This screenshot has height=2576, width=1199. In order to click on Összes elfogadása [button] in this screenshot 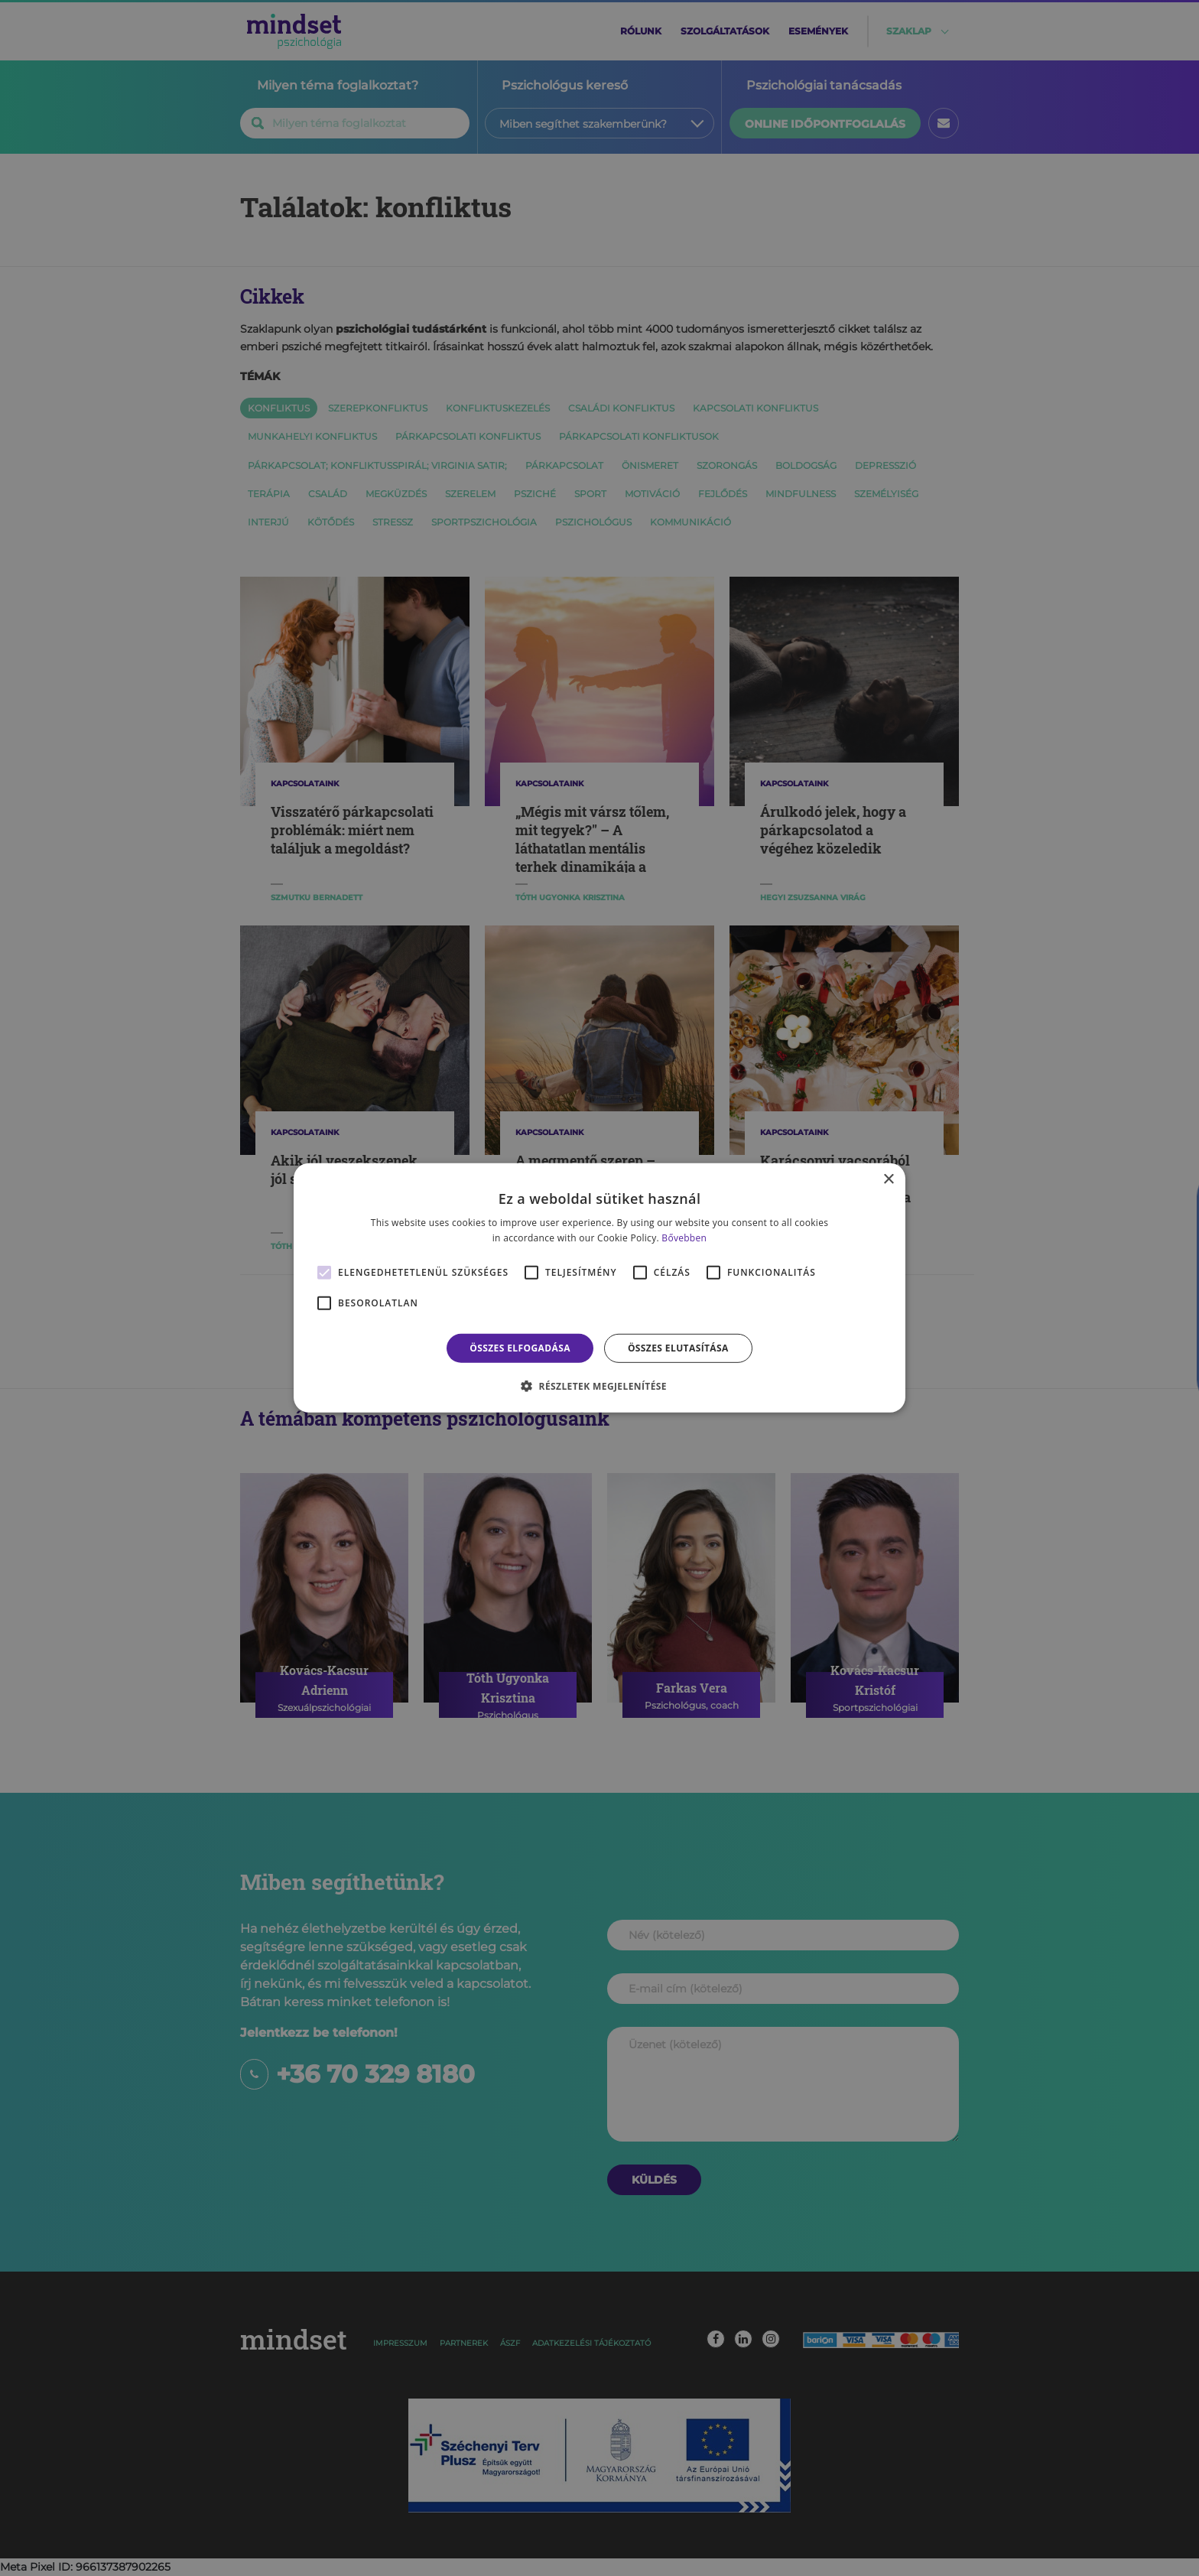, I will do `click(520, 1348)`.